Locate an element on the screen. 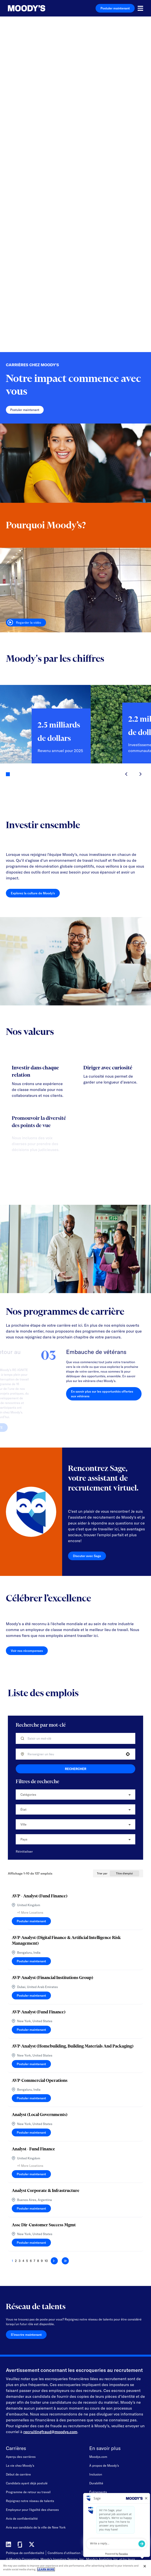 This screenshot has height=2576, width=151. 3 [Page 3] is located at coordinates (19, 2261).